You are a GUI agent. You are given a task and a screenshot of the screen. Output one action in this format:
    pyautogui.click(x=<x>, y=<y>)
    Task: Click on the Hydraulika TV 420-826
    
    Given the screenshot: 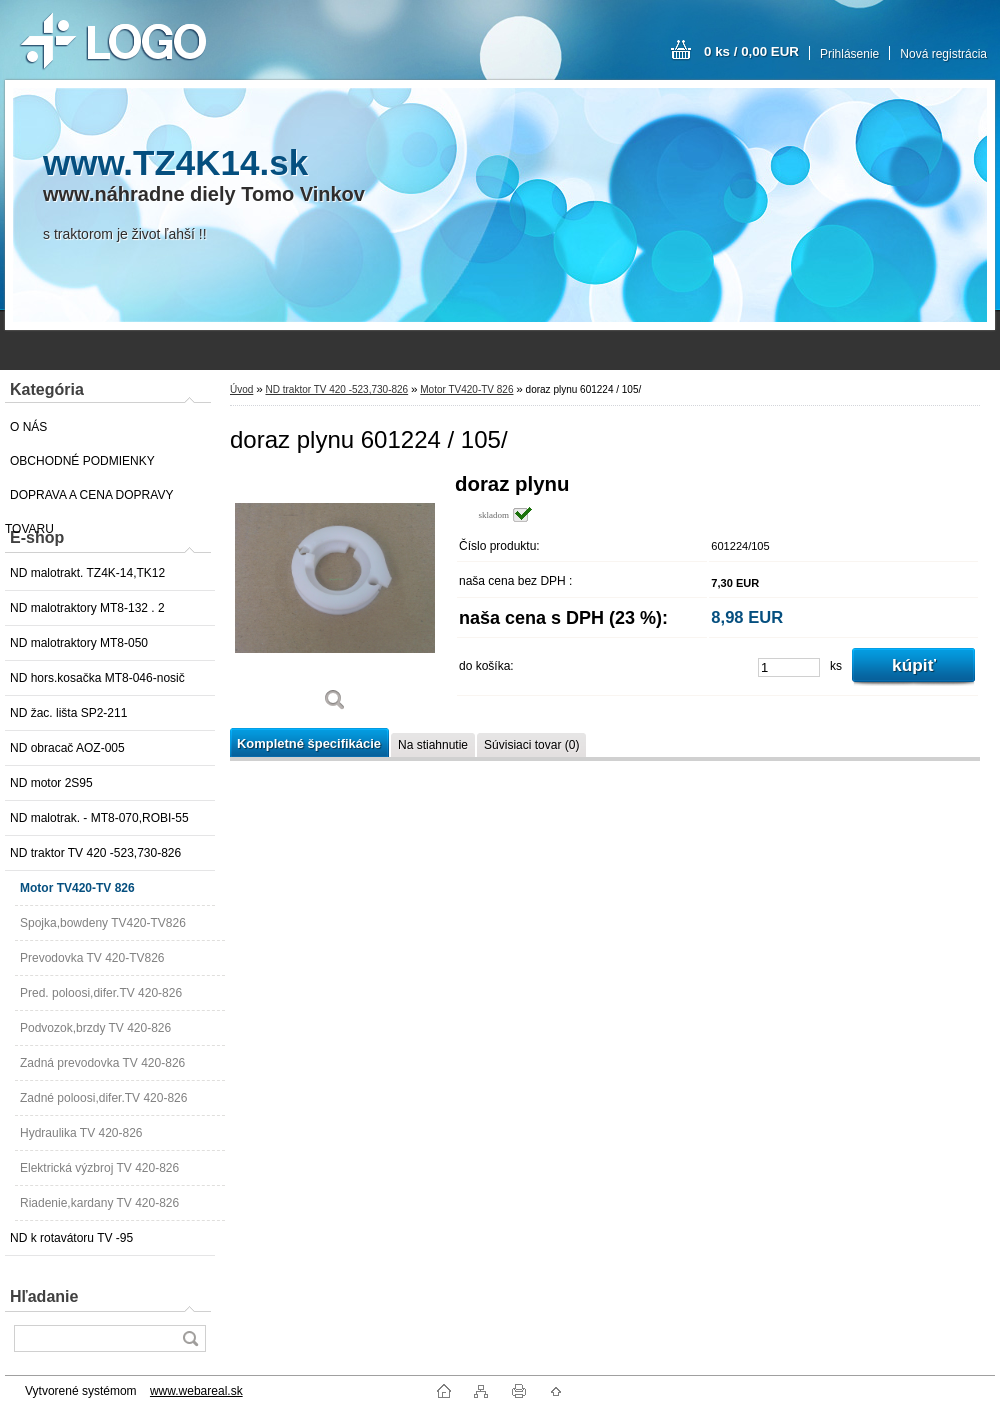 What is the action you would take?
    pyautogui.click(x=81, y=1133)
    